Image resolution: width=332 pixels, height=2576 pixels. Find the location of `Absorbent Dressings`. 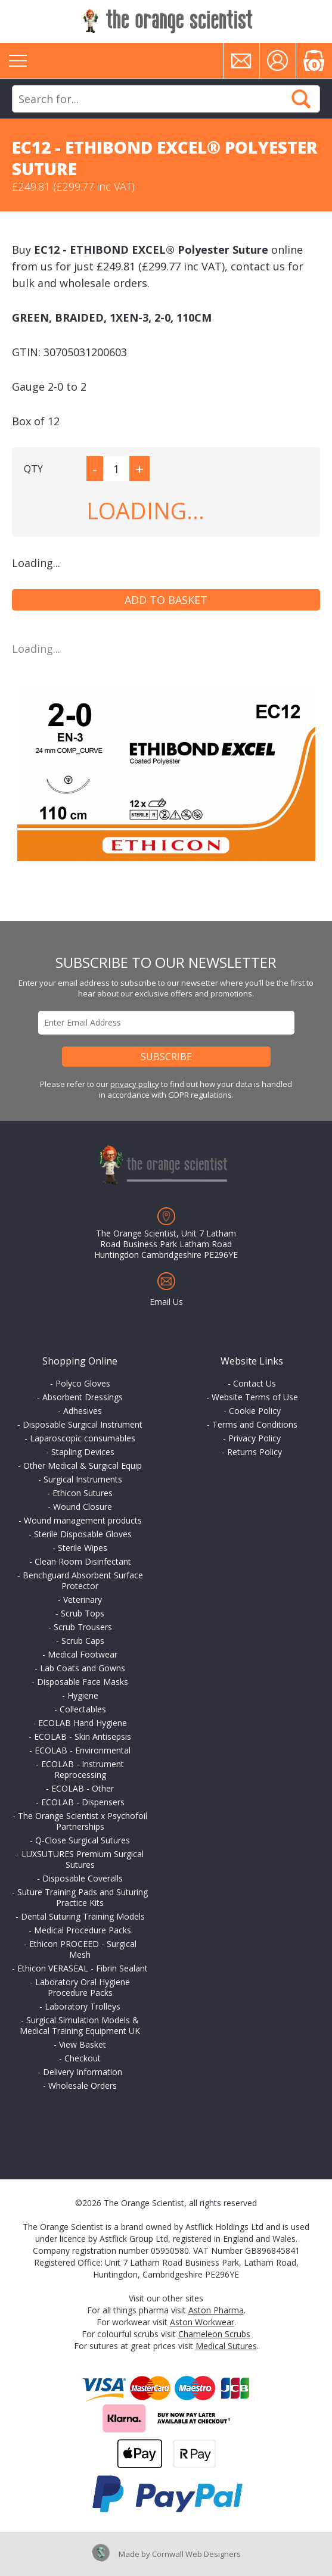

Absorbent Dressings is located at coordinates (82, 1397).